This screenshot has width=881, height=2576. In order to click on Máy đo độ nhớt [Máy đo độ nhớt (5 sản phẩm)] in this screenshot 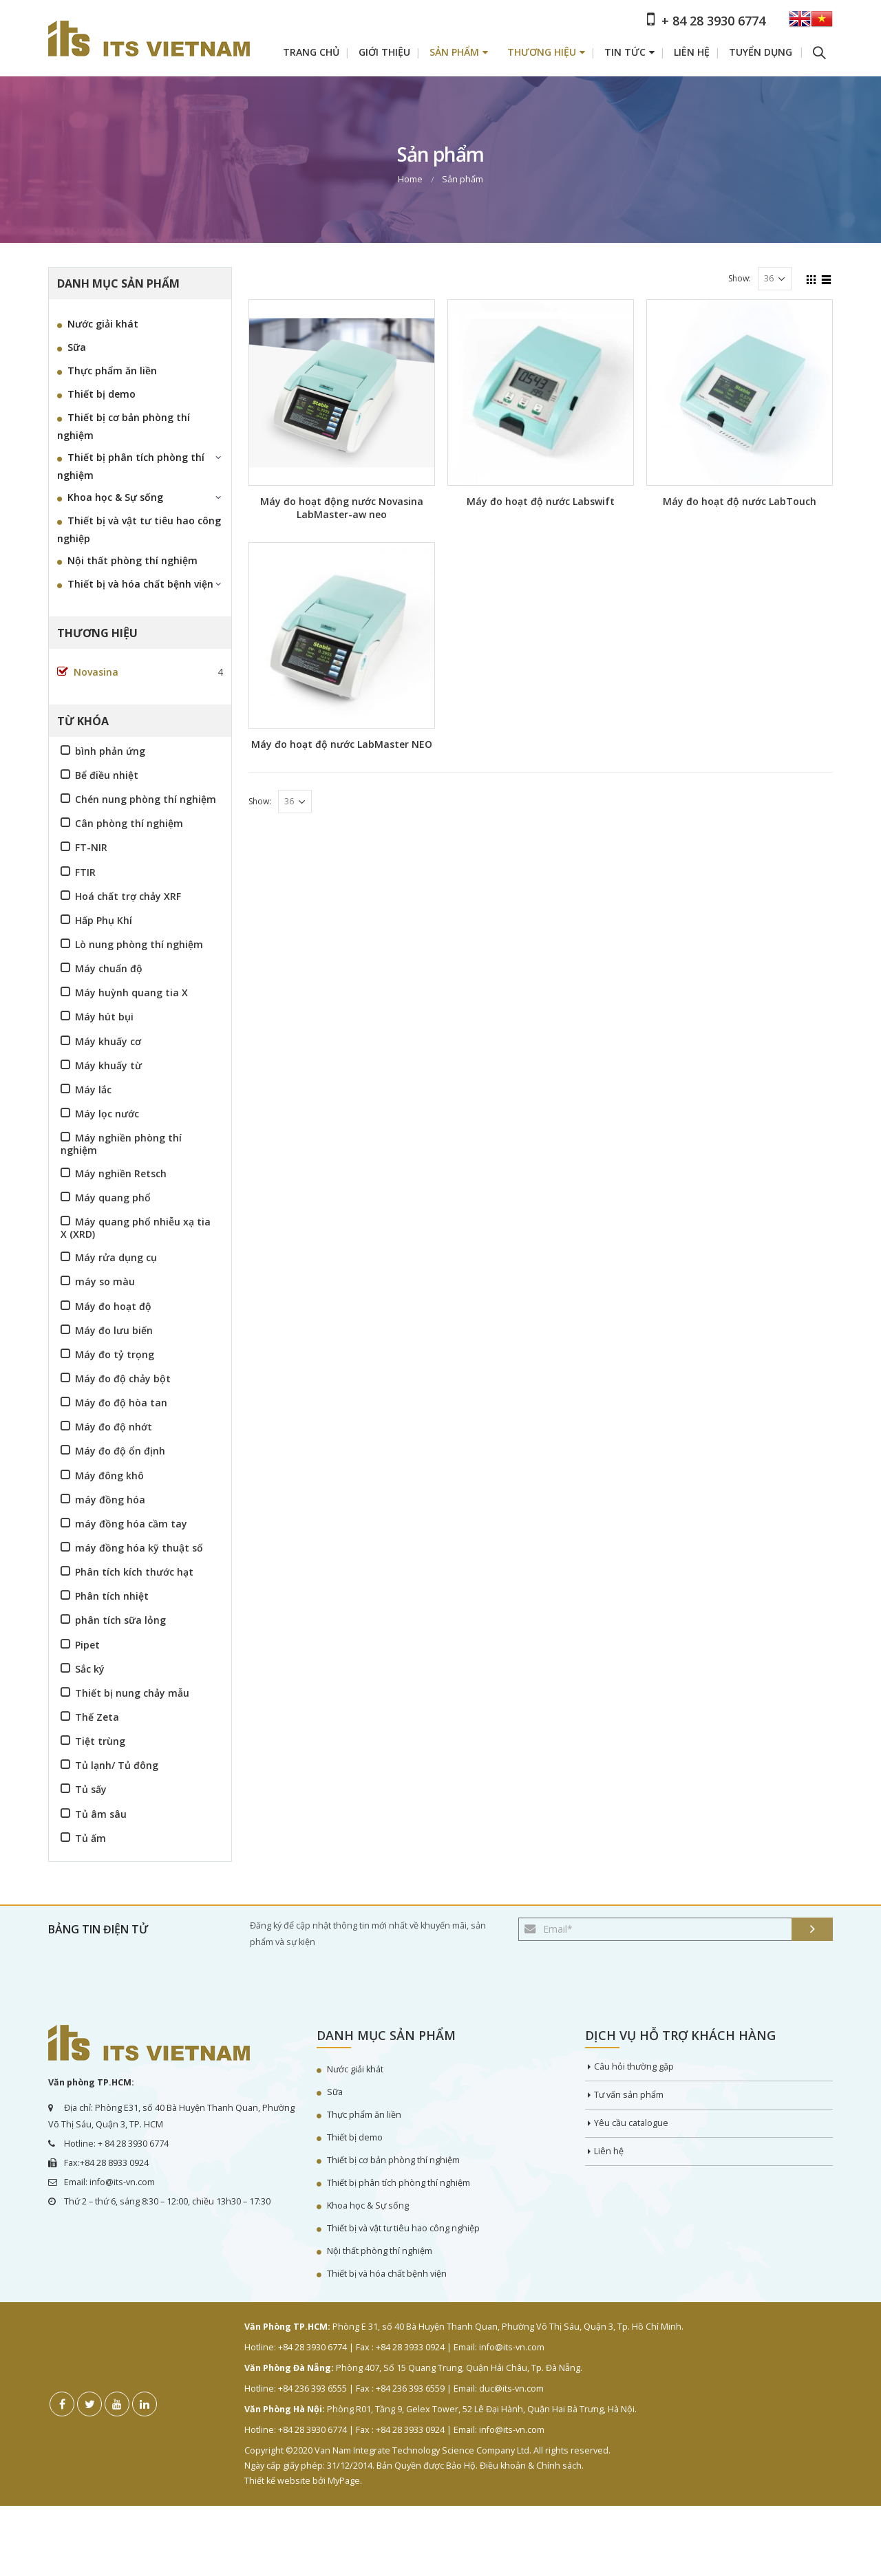, I will do `click(113, 1426)`.